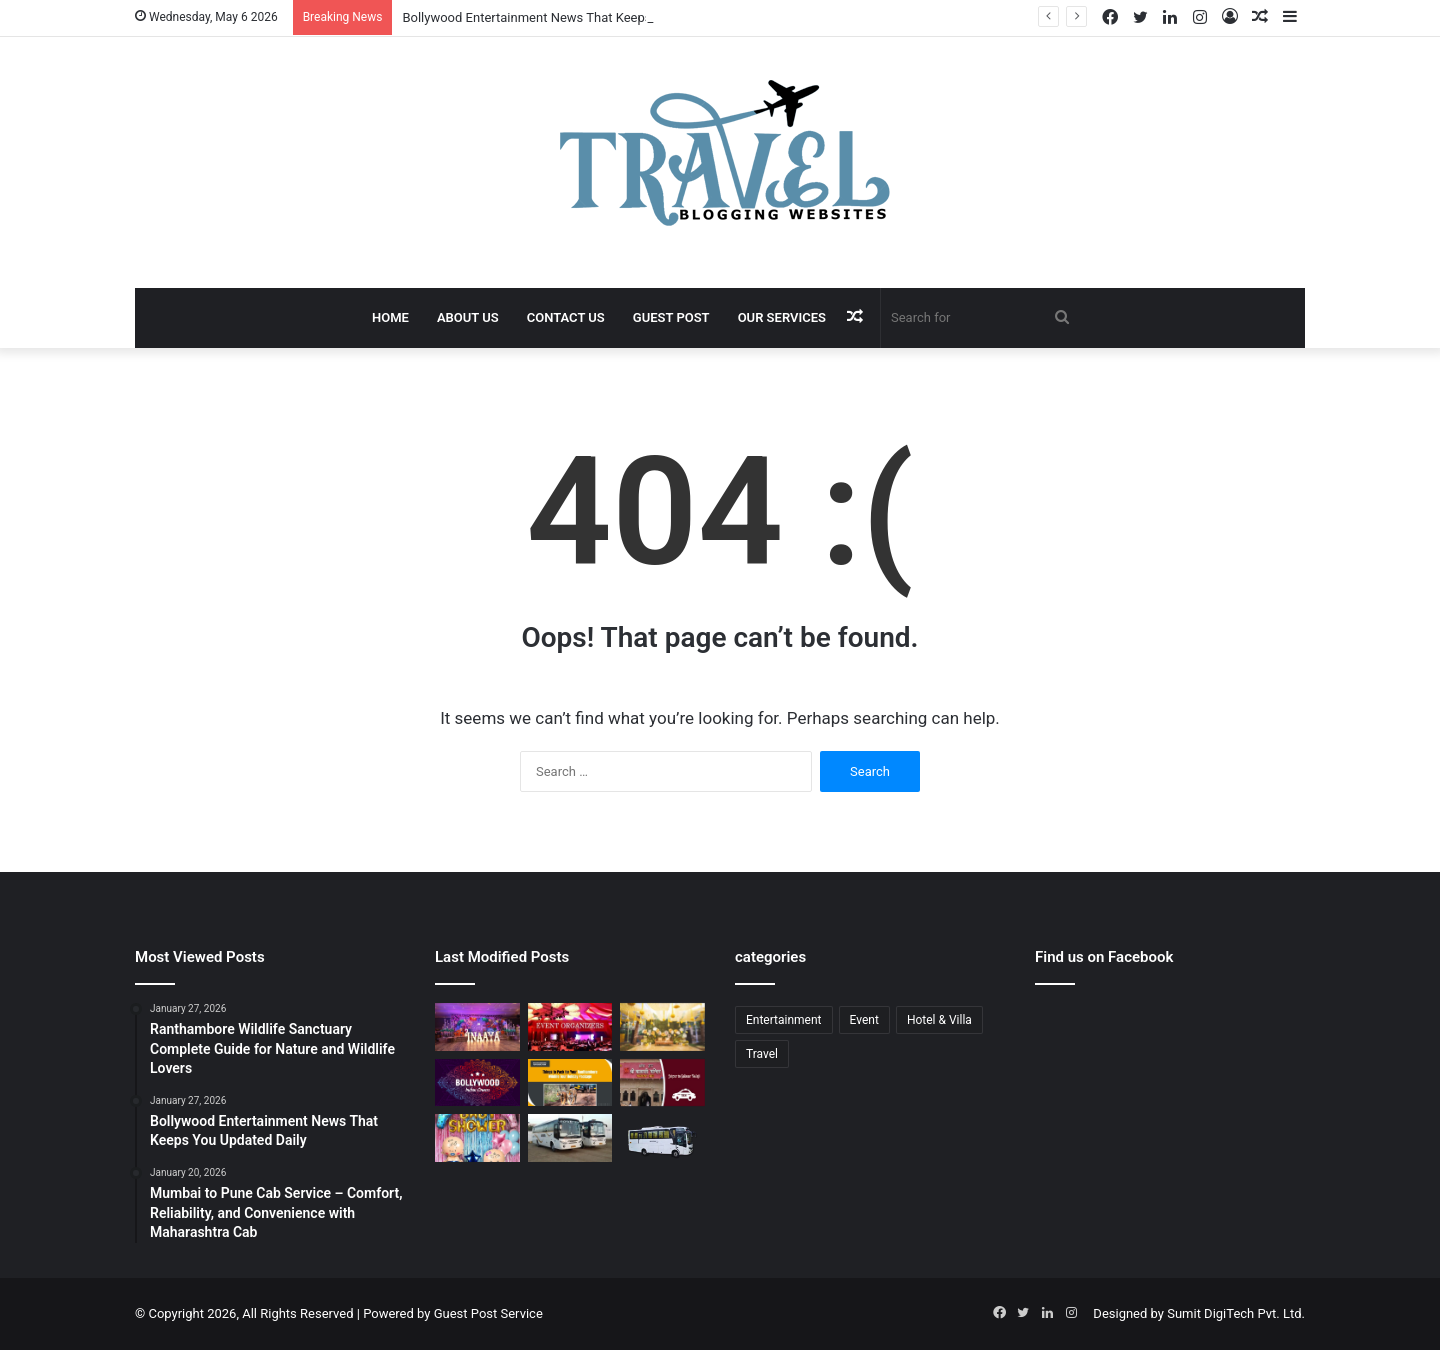 The image size is (1440, 1350). Describe the element at coordinates (662, 1083) in the screenshot. I see `[Jaipur to Salasar Balaji Via Khatu Shyam Taxi Fare Guide for Pilgrims]` at that location.